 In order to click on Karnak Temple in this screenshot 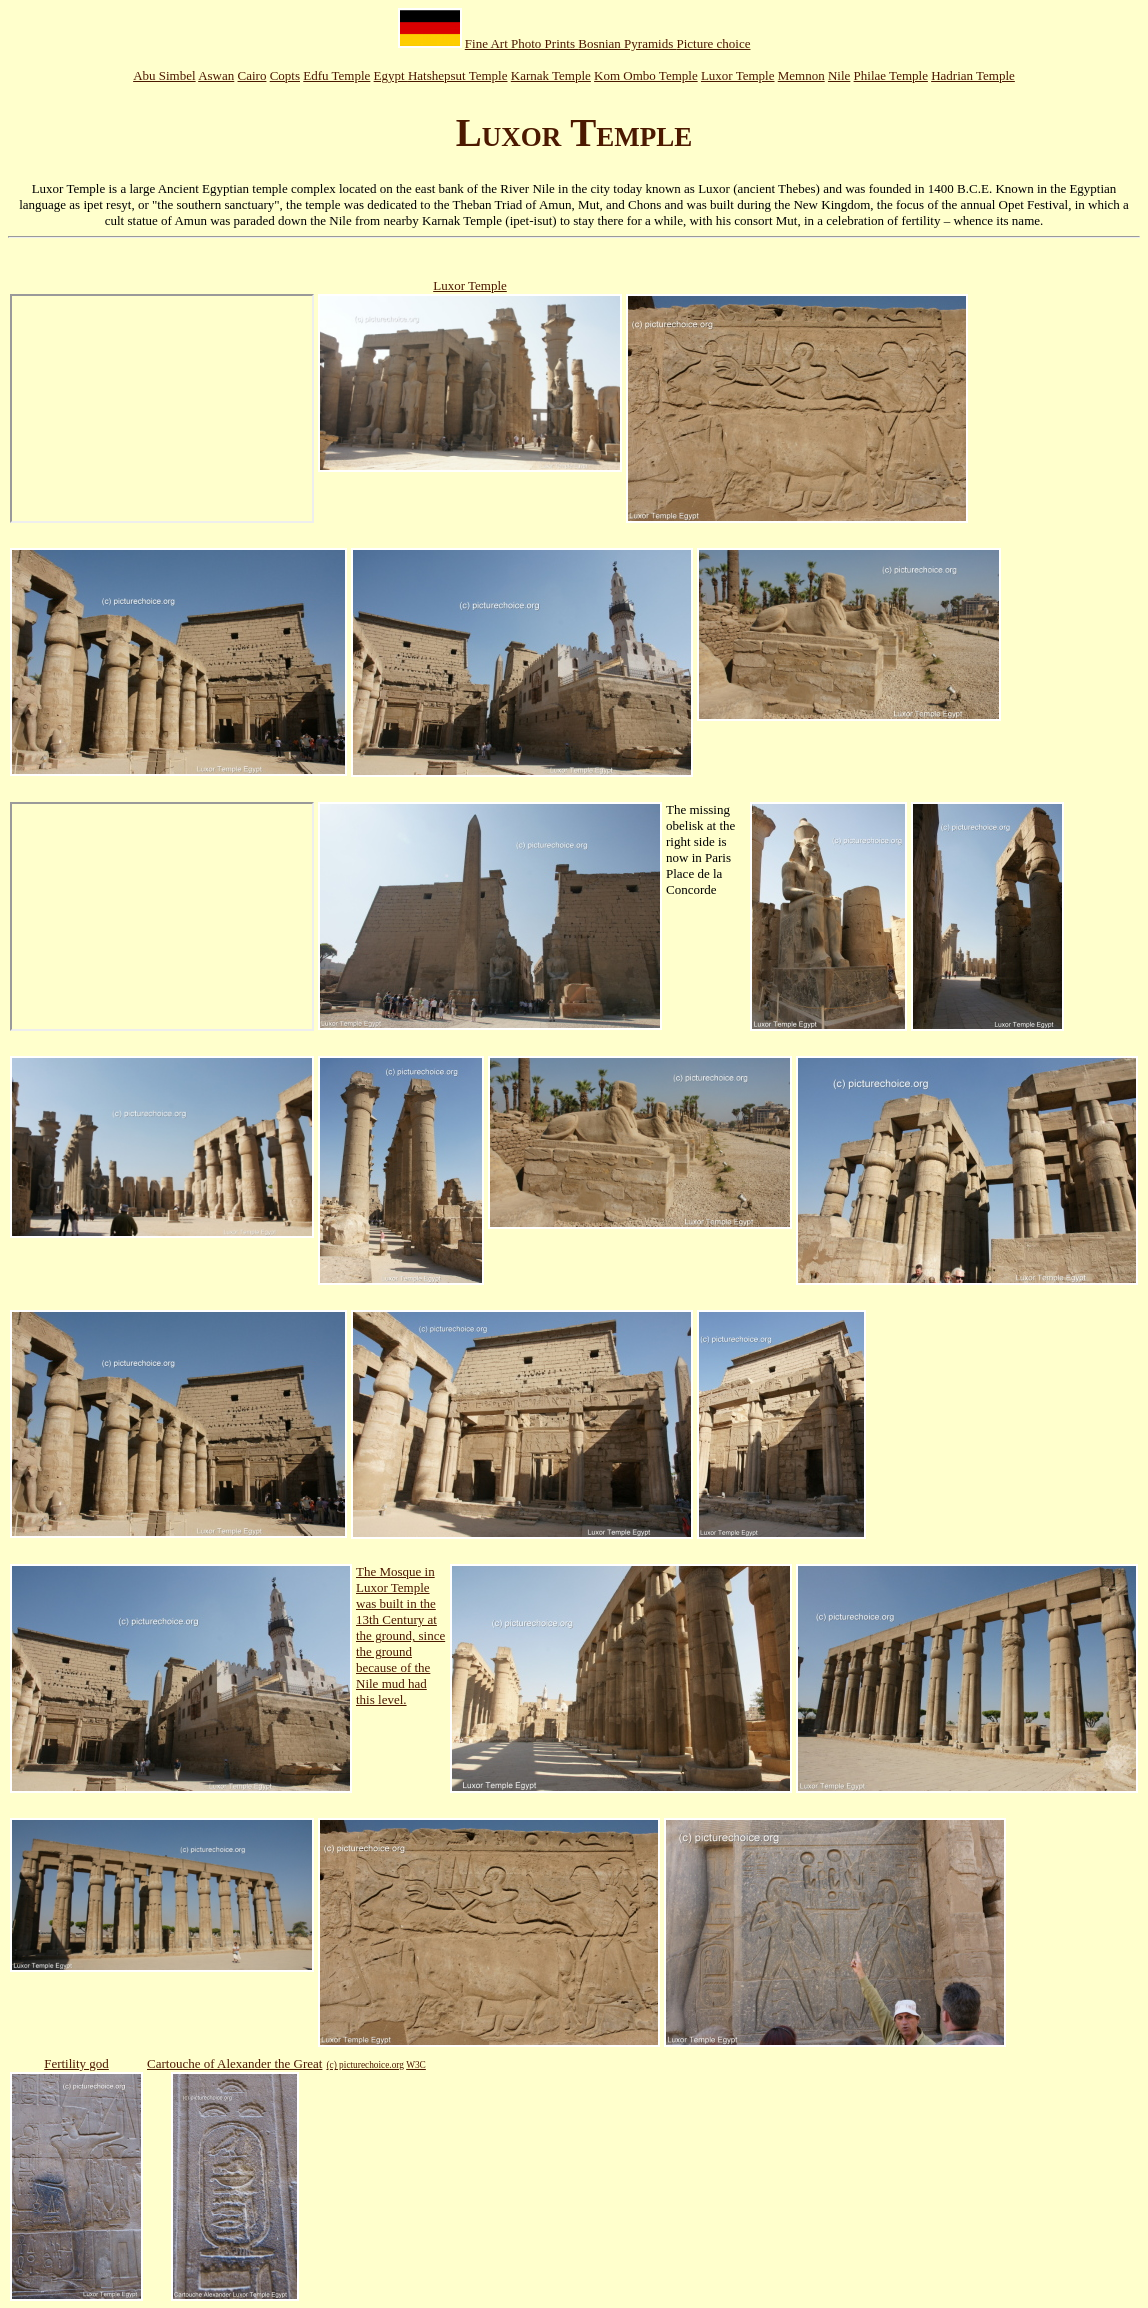, I will do `click(551, 75)`.